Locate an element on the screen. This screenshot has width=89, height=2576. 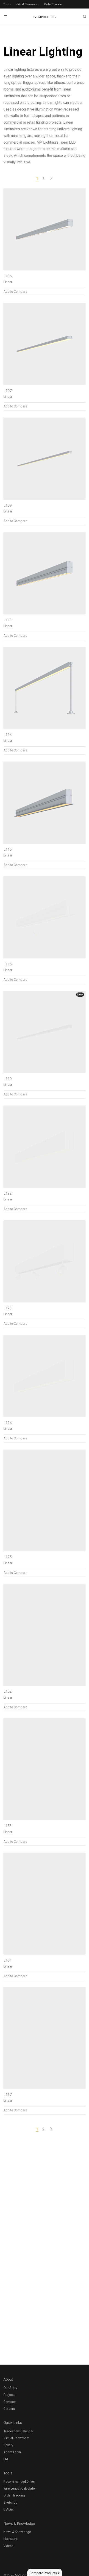
News & Knowledge is located at coordinates (17, 2532).